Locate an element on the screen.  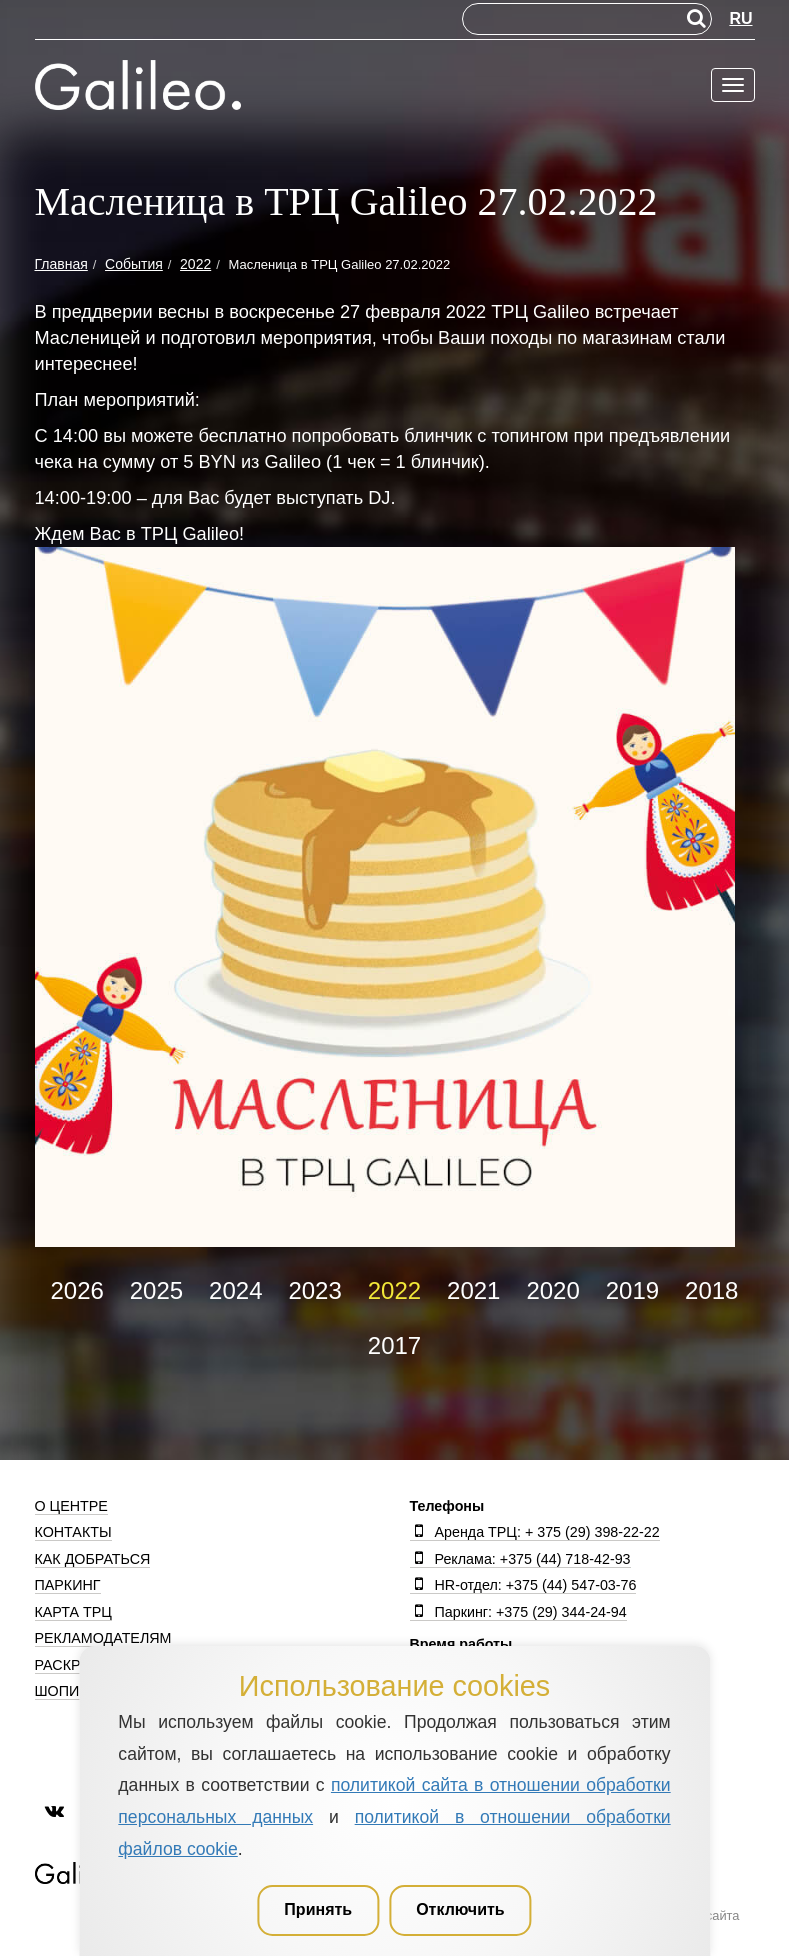
2025 is located at coordinates (156, 1290).